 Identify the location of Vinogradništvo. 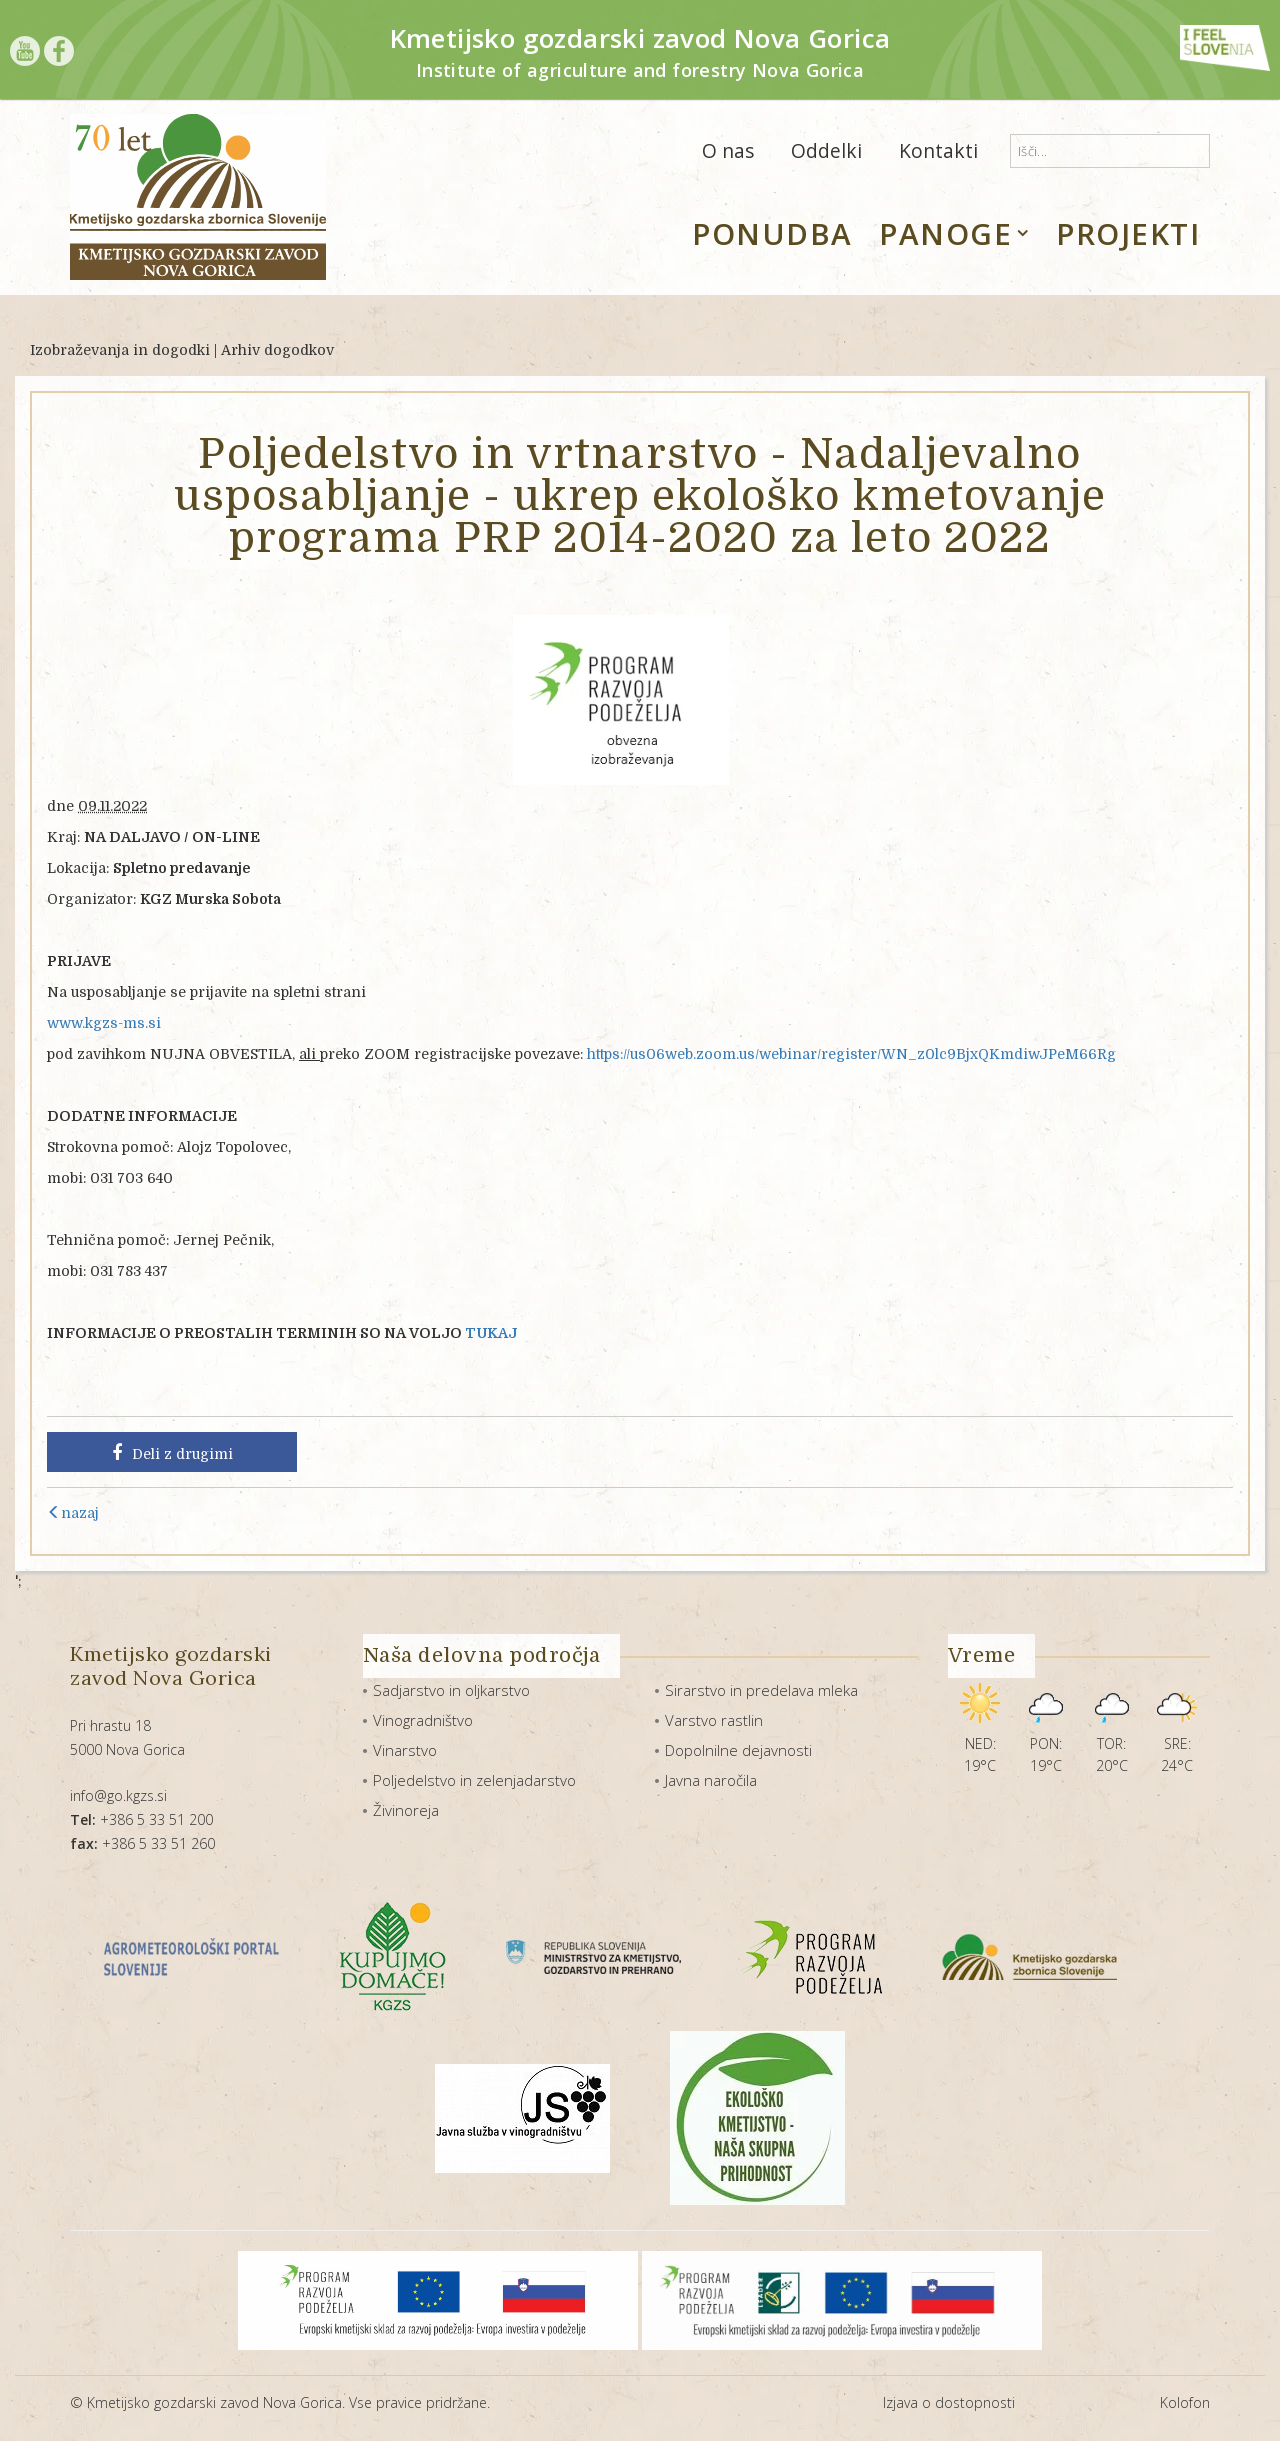
(423, 1720).